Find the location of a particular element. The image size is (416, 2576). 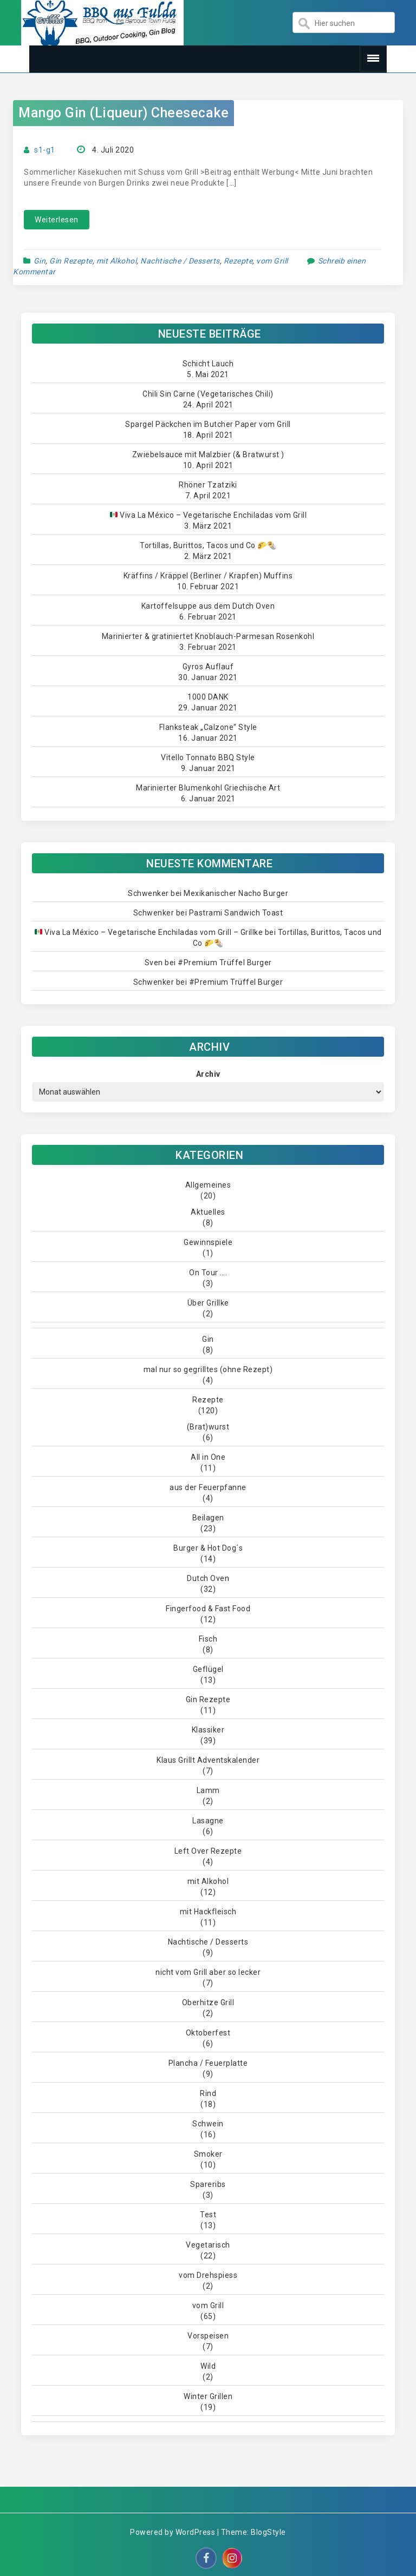

Wild is located at coordinates (208, 2366).